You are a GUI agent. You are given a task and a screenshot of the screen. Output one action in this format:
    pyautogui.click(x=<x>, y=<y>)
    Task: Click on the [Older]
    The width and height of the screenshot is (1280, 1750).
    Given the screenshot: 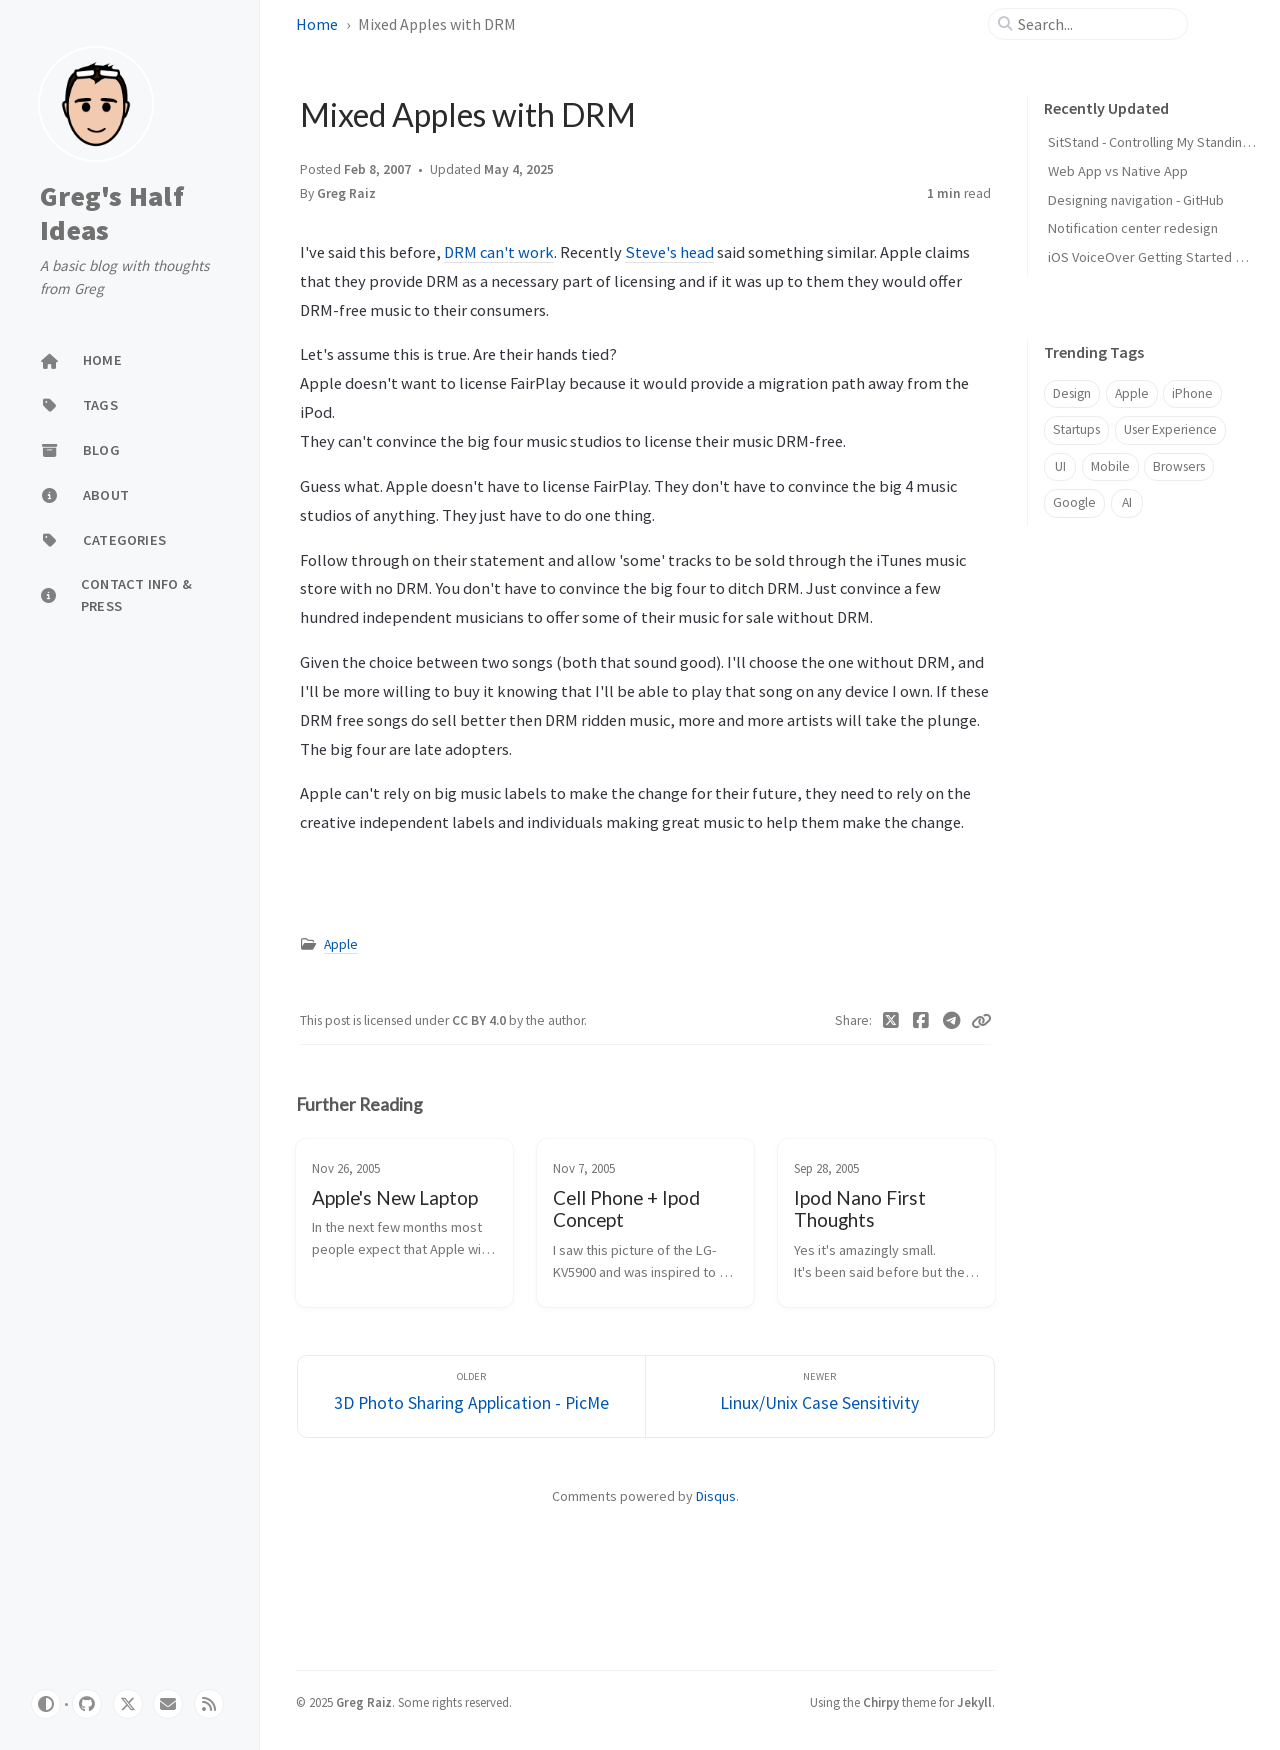 What is the action you would take?
    pyautogui.click(x=472, y=1396)
    